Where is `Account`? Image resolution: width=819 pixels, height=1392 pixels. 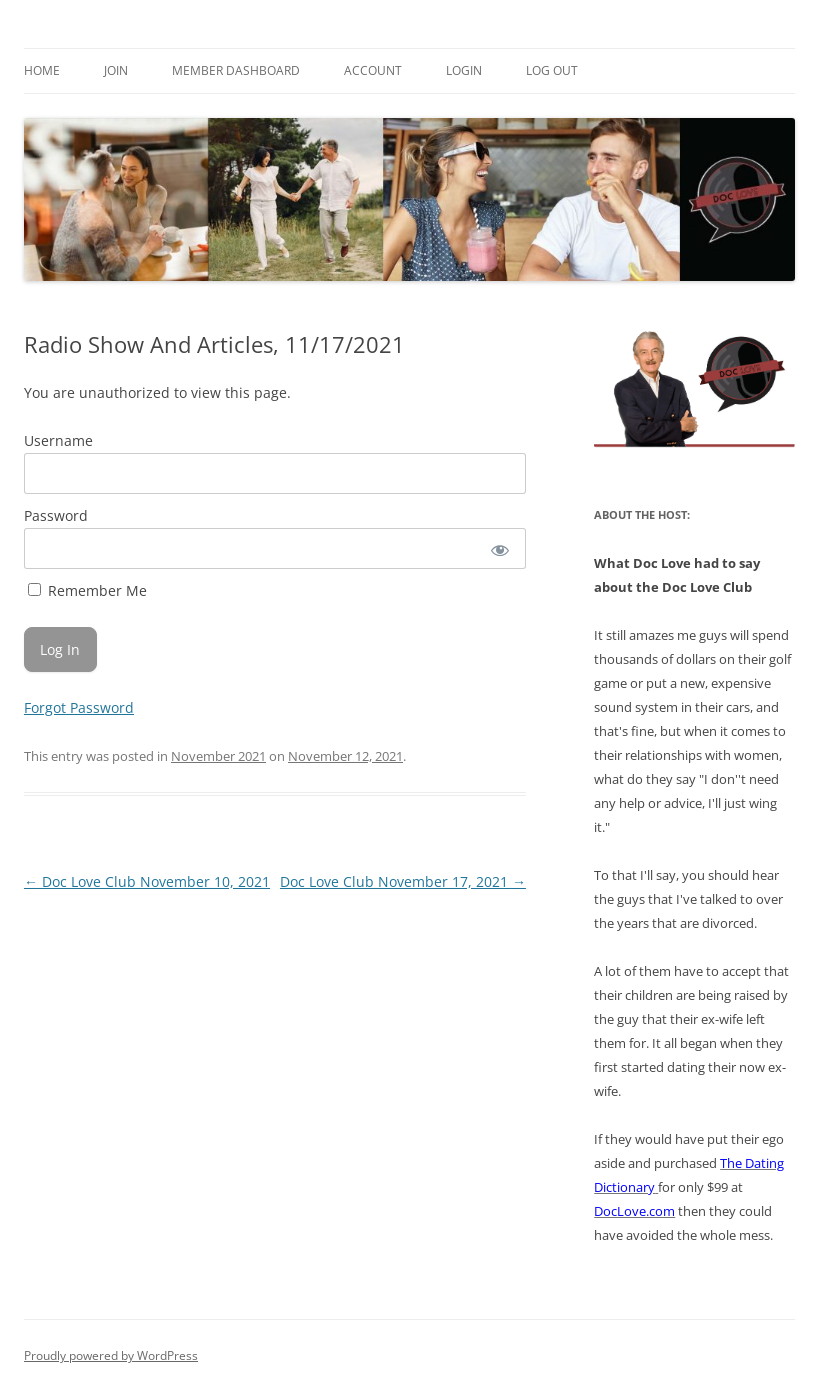 Account is located at coordinates (373, 70).